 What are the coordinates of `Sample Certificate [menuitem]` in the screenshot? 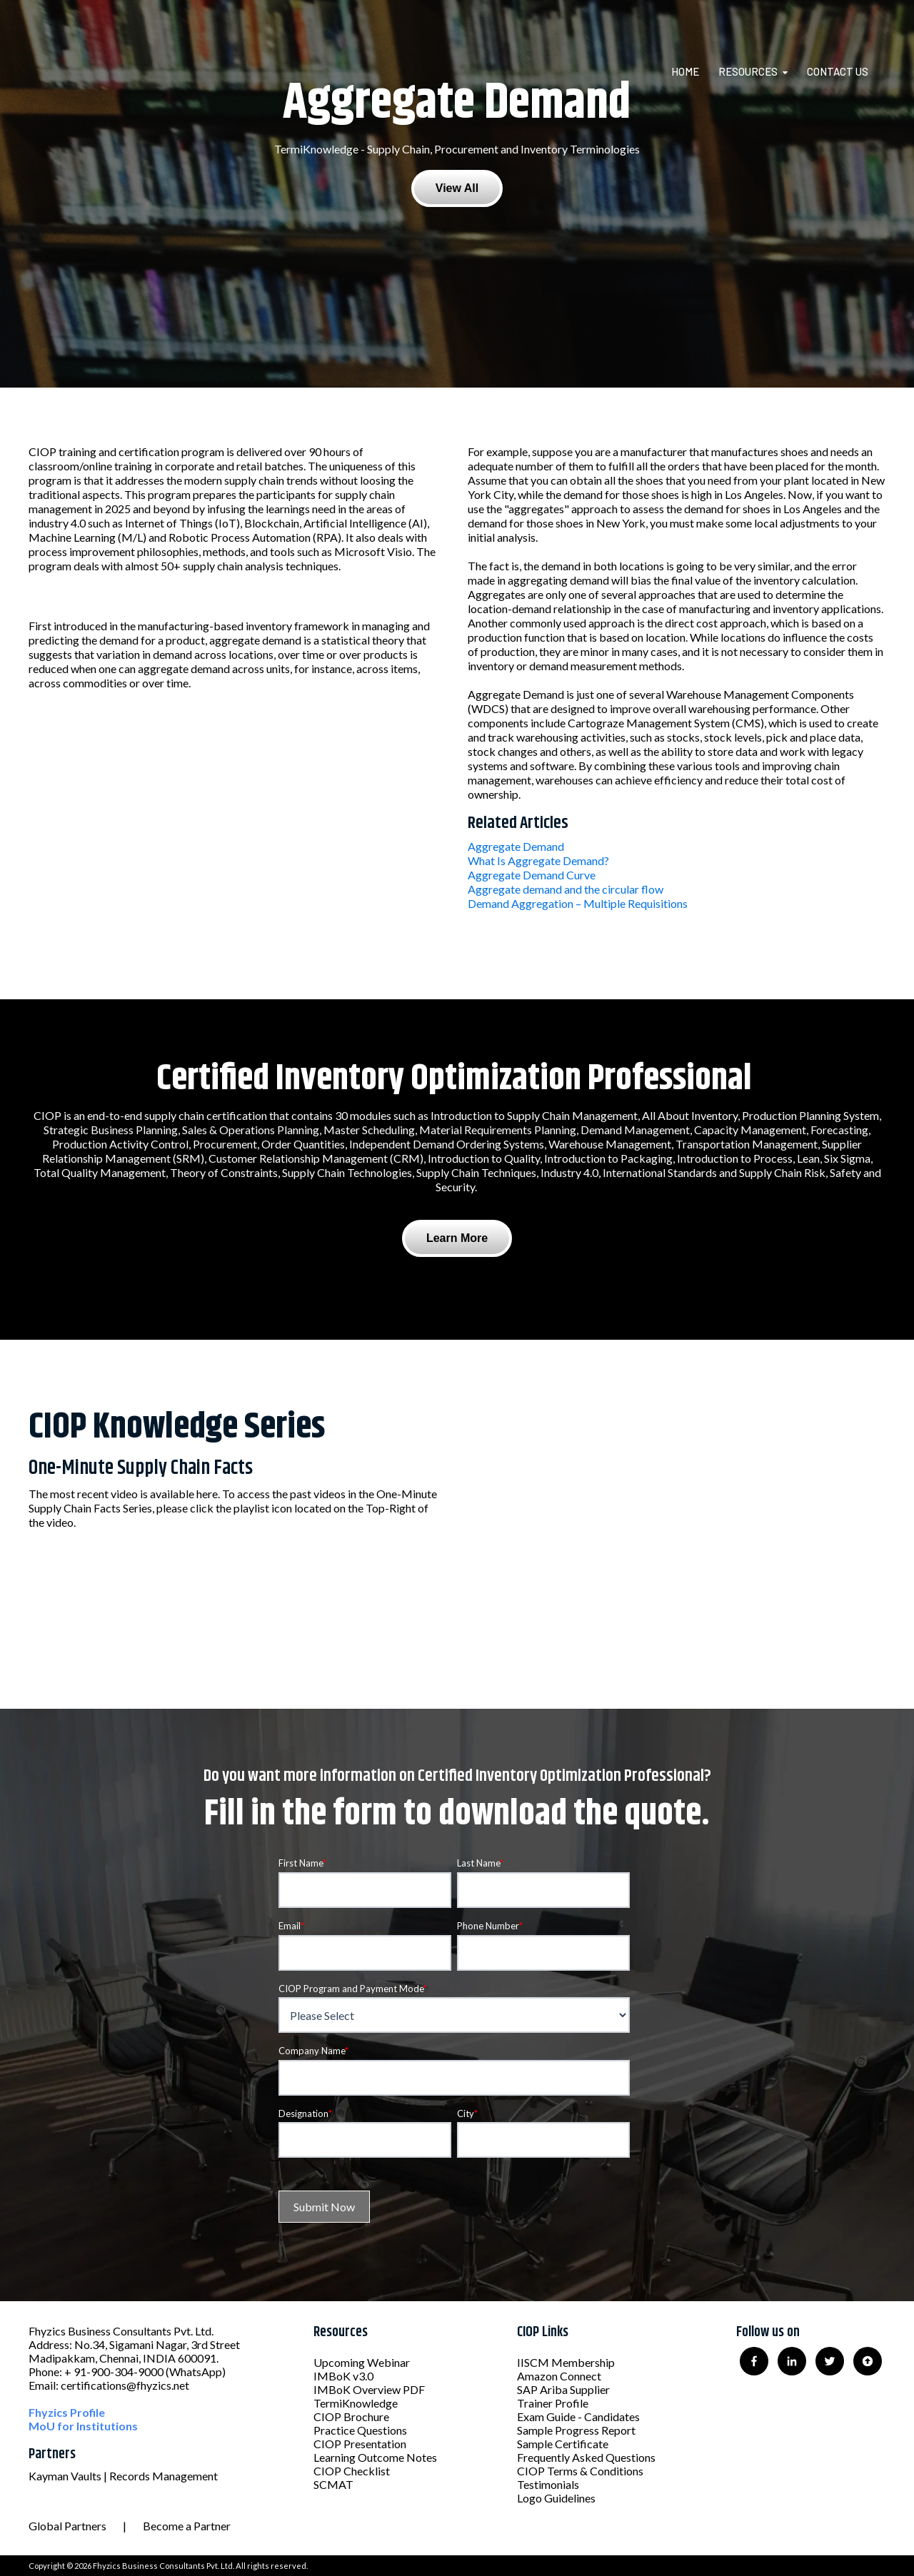 It's located at (562, 2443).